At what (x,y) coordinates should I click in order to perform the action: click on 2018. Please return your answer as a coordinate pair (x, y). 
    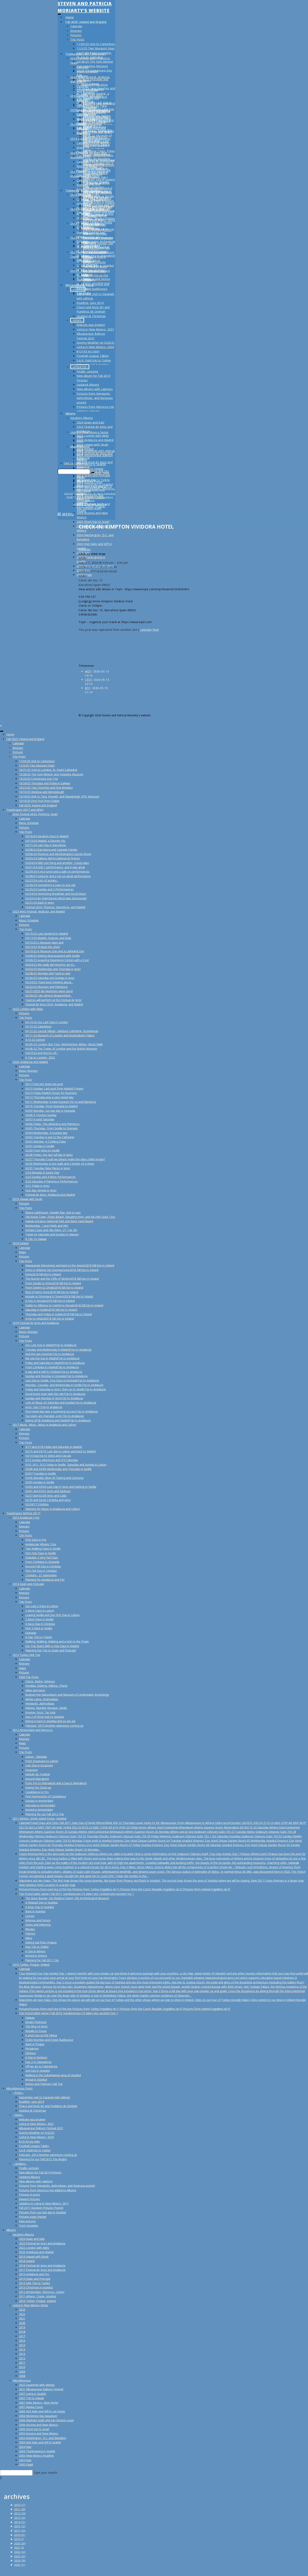
    Looking at the image, I should click on (22, 2332).